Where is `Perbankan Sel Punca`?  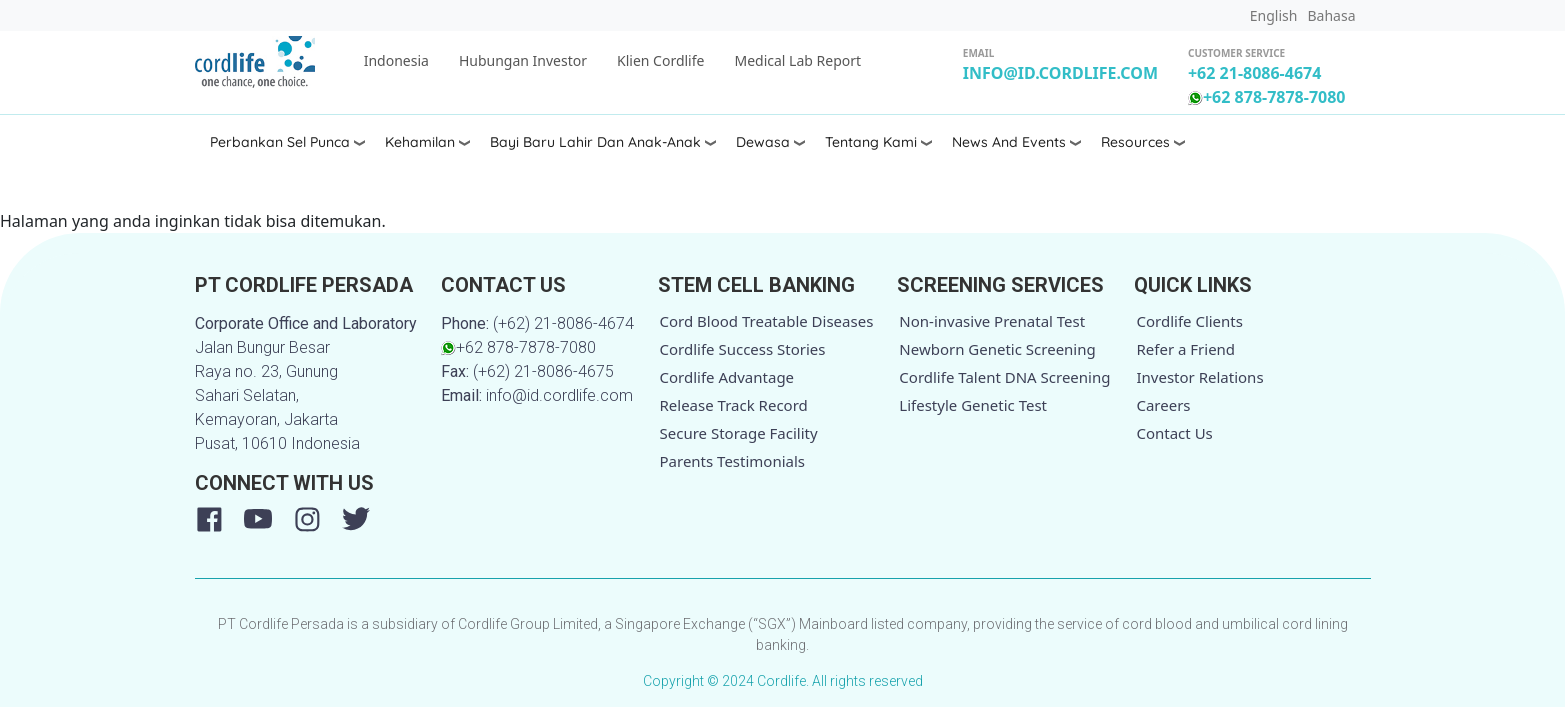
Perbankan Sel Punca is located at coordinates (280, 142).